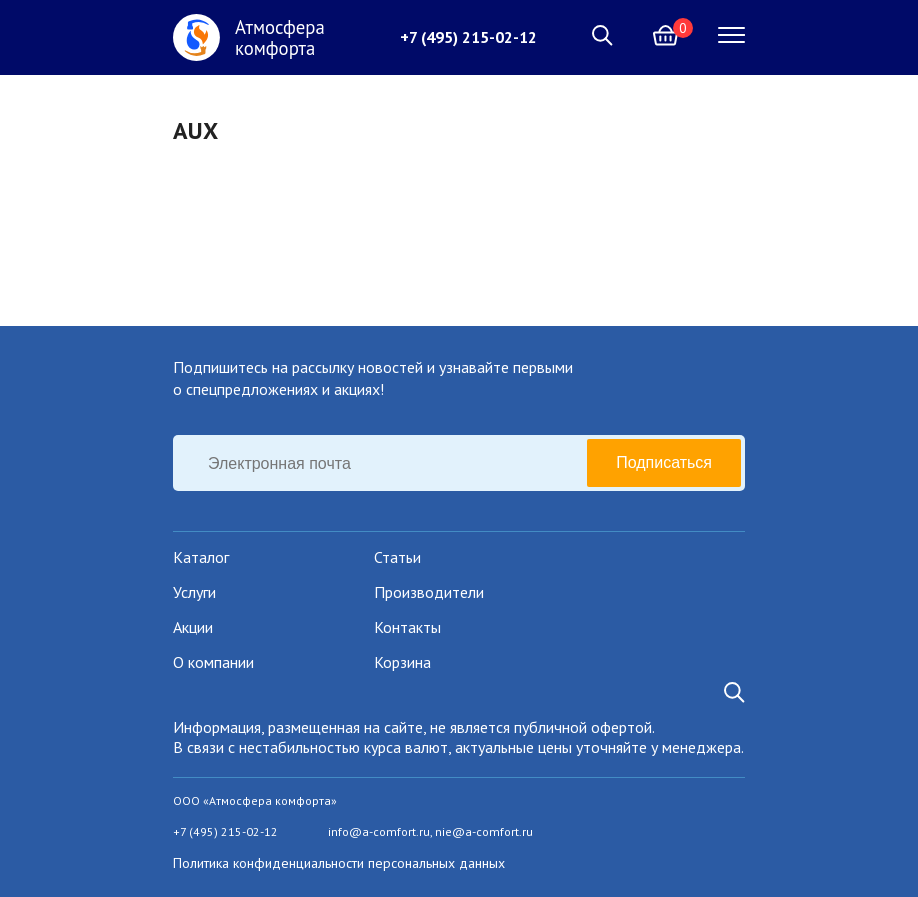 Image resolution: width=918 pixels, height=897 pixels. What do you see at coordinates (193, 627) in the screenshot?
I see `Акции` at bounding box center [193, 627].